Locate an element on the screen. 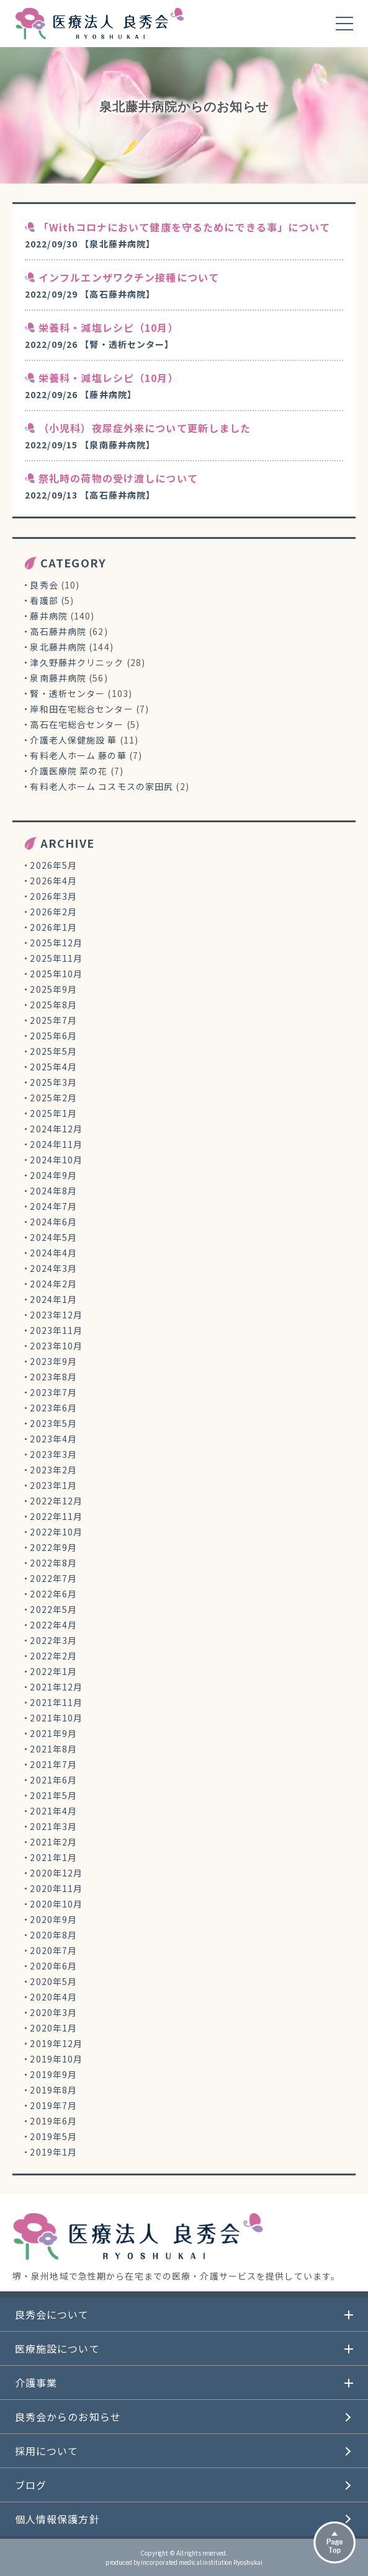  2024年5月 is located at coordinates (53, 1237).